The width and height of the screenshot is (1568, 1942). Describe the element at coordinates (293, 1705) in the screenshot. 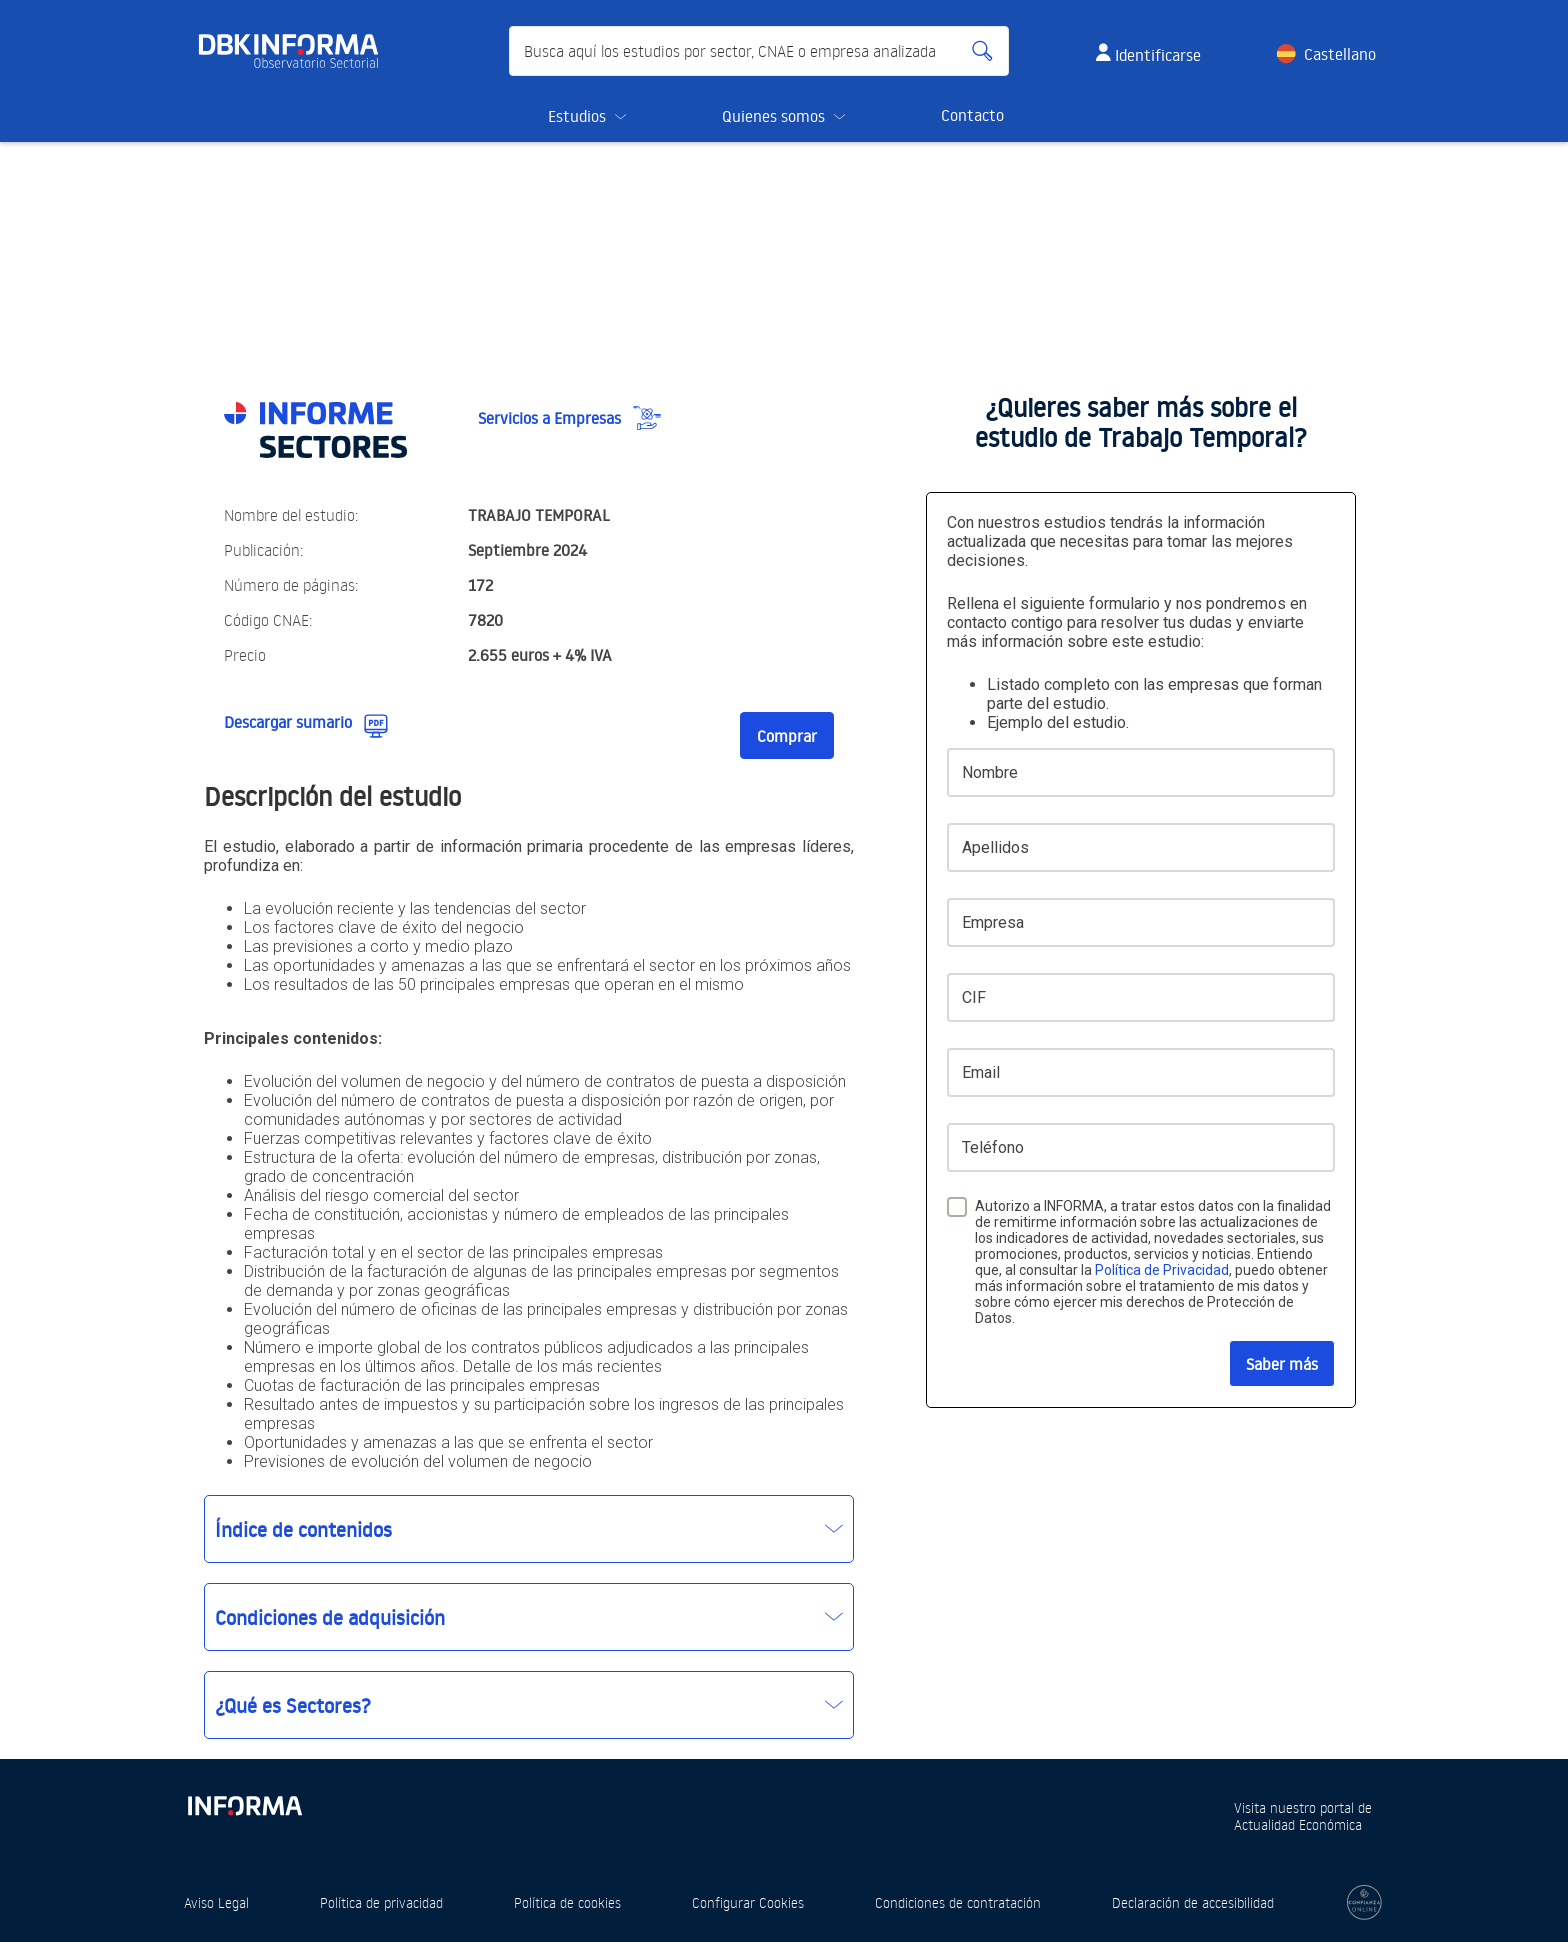

I see `¿Qué es Sectores?` at that location.